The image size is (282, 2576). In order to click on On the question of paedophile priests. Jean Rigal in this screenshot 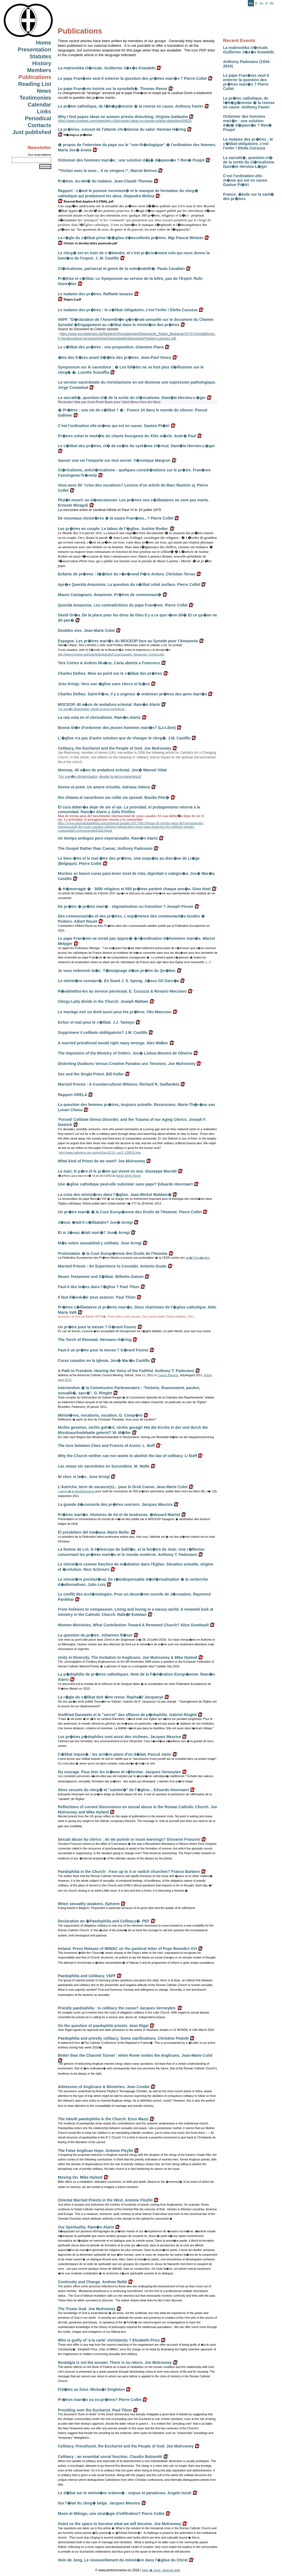, I will do `click(103, 2025)`.